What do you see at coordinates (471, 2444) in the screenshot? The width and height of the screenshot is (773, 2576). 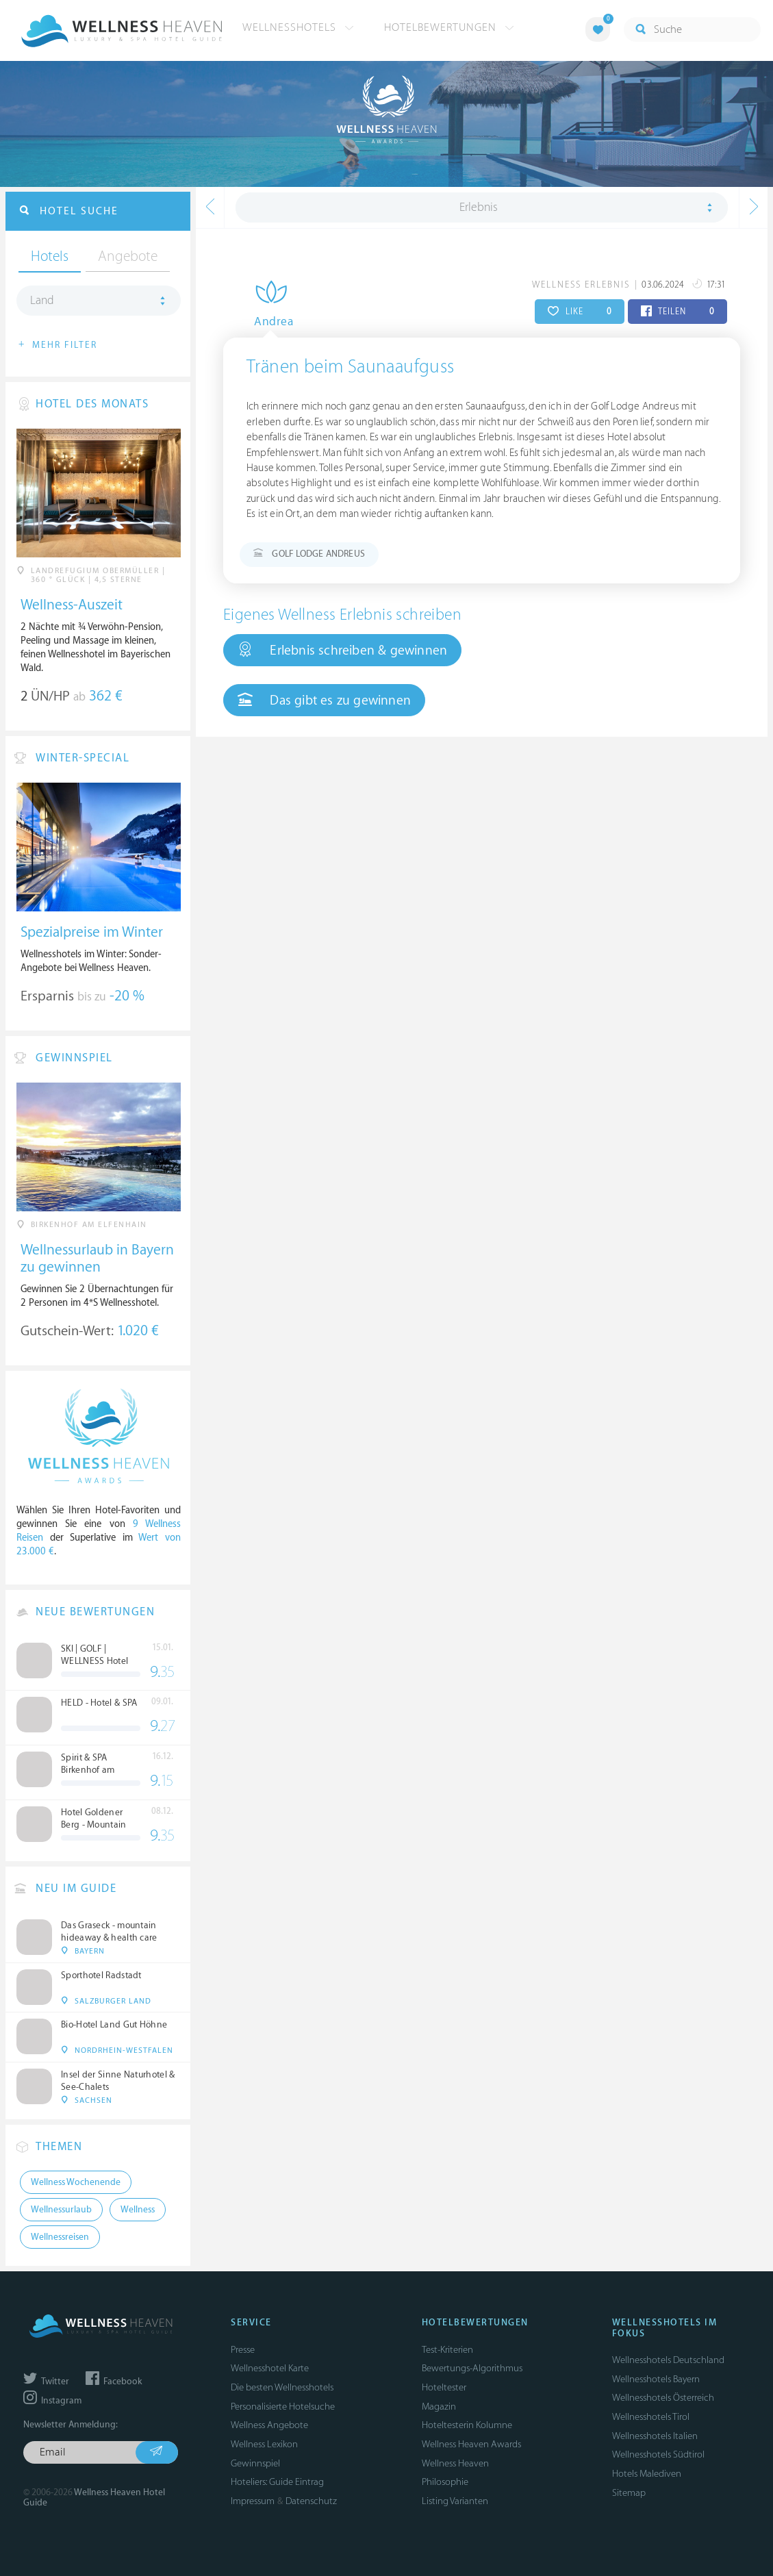 I see `Wellness Heaven Awards` at bounding box center [471, 2444].